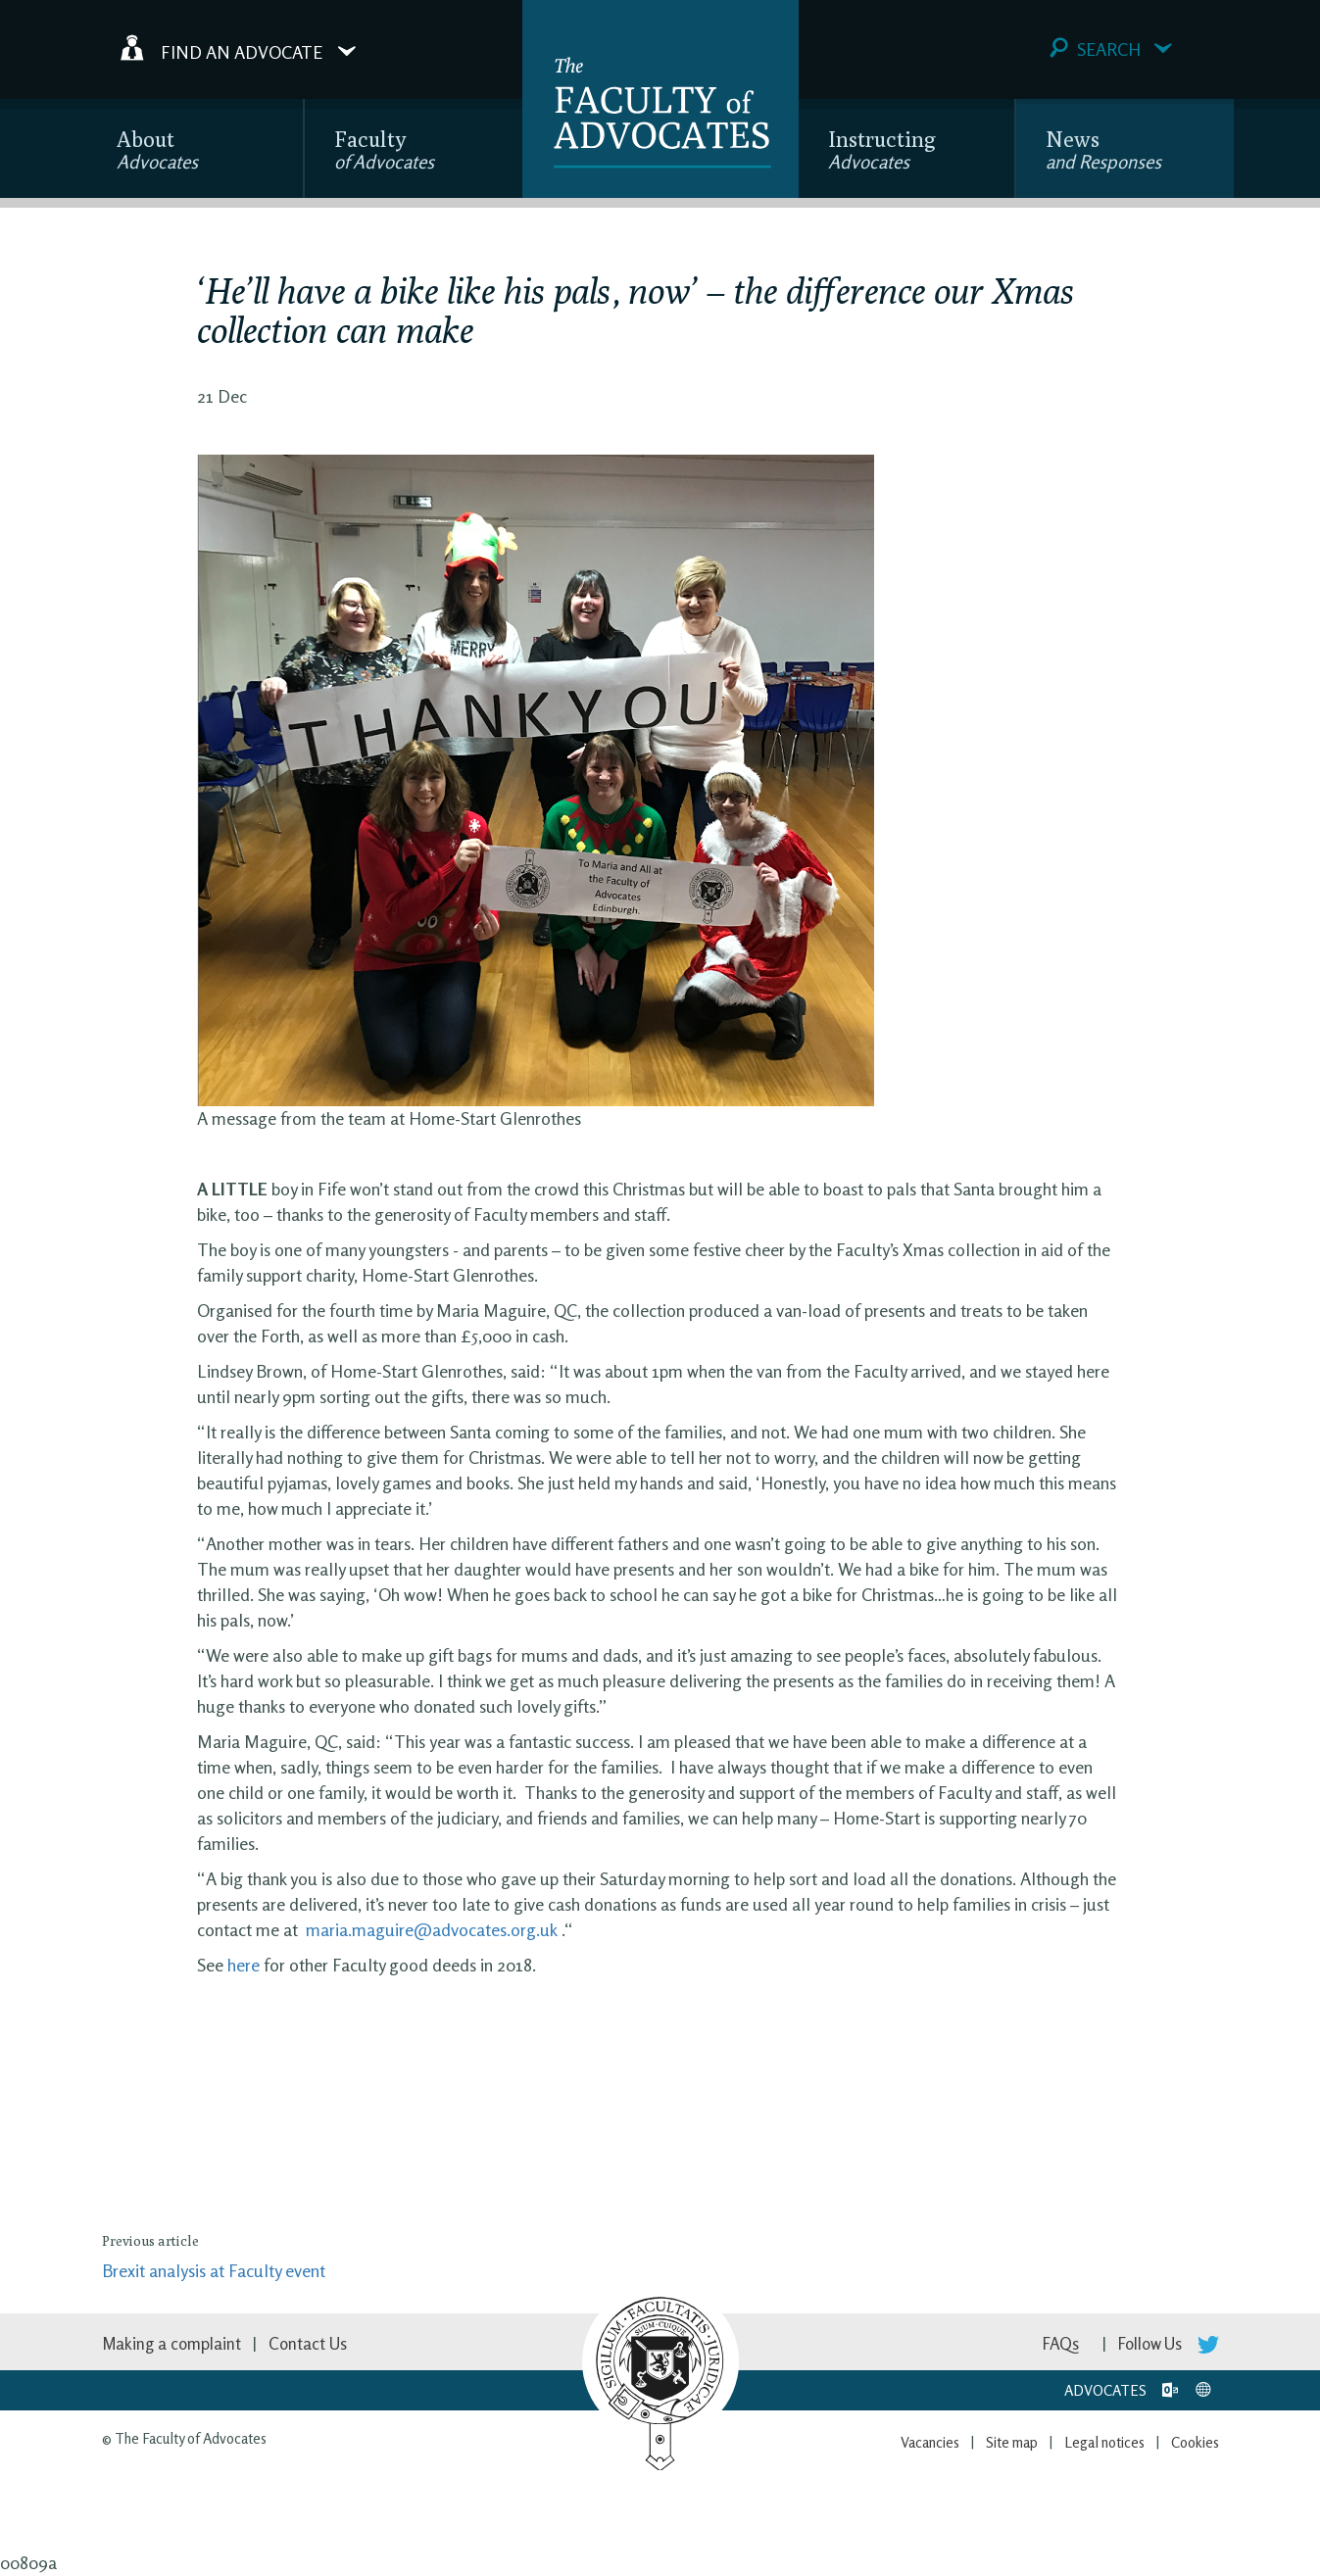 The image size is (1320, 2576). I want to click on here, so click(243, 1964).